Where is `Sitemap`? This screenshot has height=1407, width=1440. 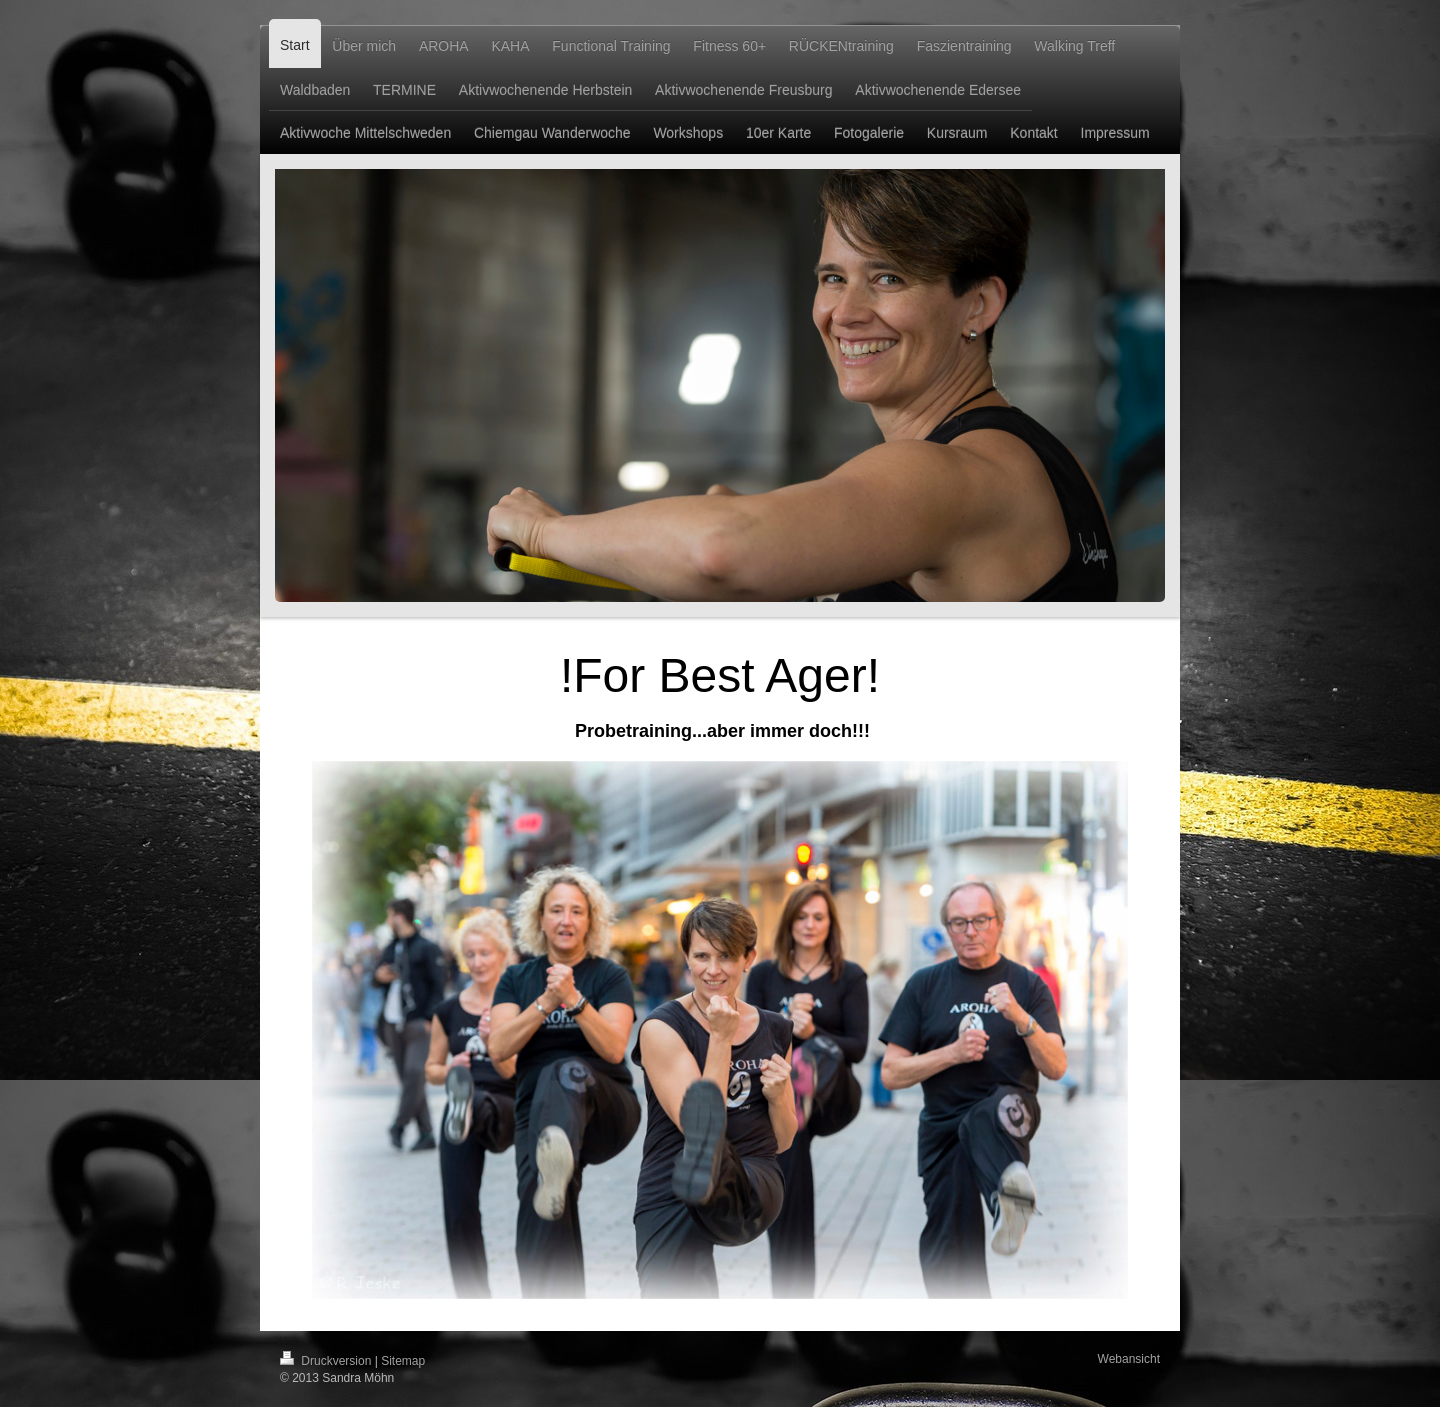 Sitemap is located at coordinates (403, 1361).